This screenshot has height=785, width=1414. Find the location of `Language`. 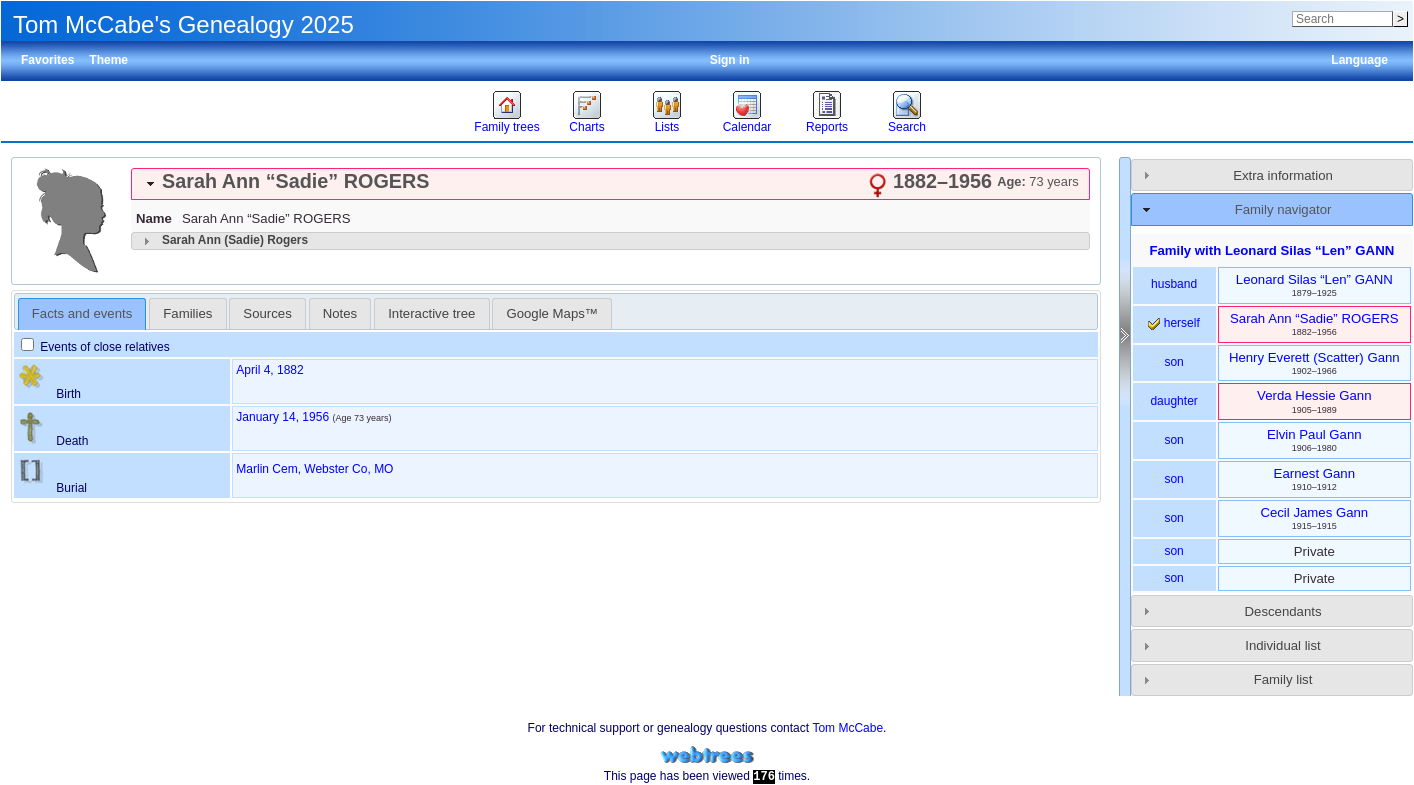

Language is located at coordinates (1359, 60).